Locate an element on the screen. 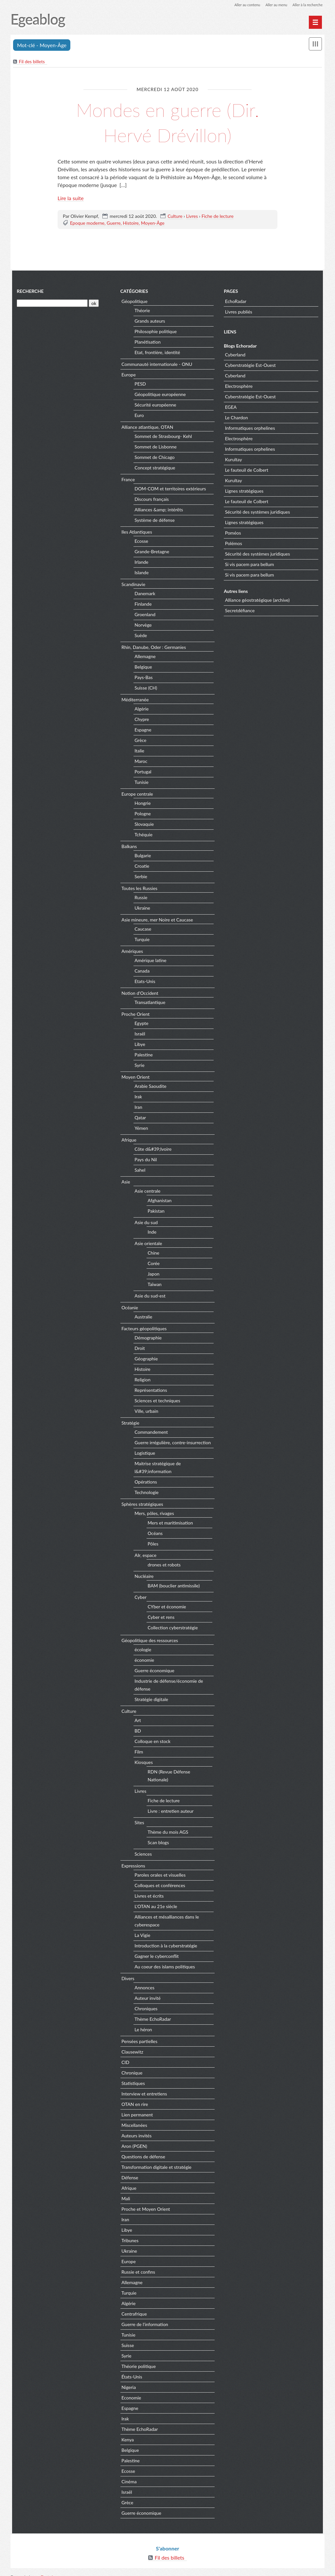 This screenshot has width=335, height=2576. Etat, frontière, identité is located at coordinates (156, 353).